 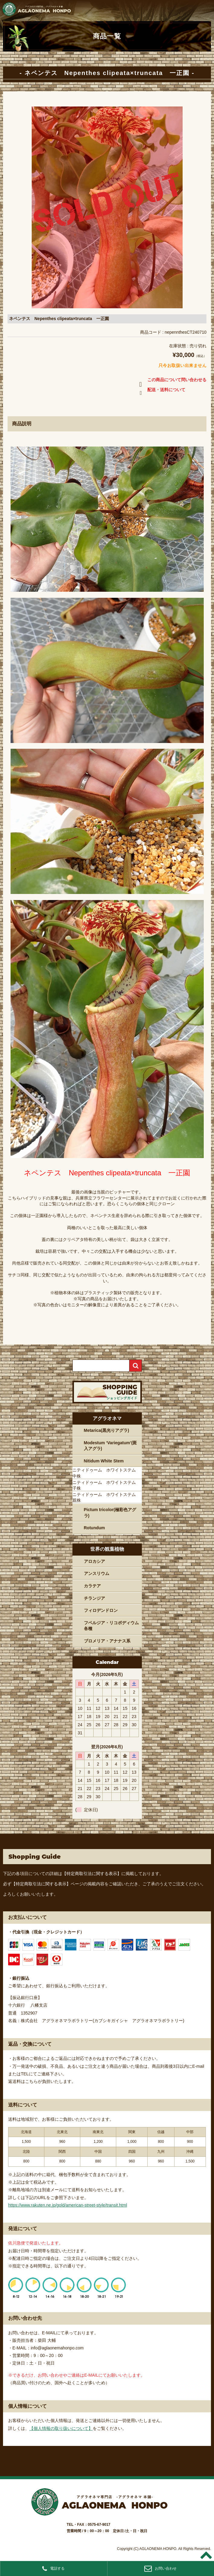 What do you see at coordinates (92, 1585) in the screenshot?
I see `カラテア` at bounding box center [92, 1585].